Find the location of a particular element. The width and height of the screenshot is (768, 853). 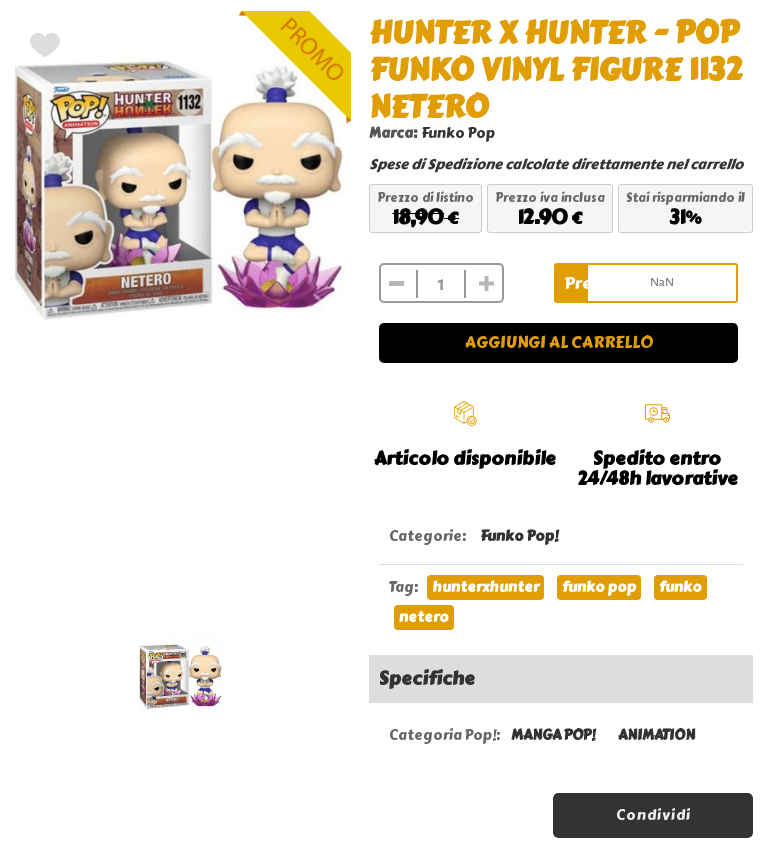

hunterxhunter is located at coordinates (485, 587).